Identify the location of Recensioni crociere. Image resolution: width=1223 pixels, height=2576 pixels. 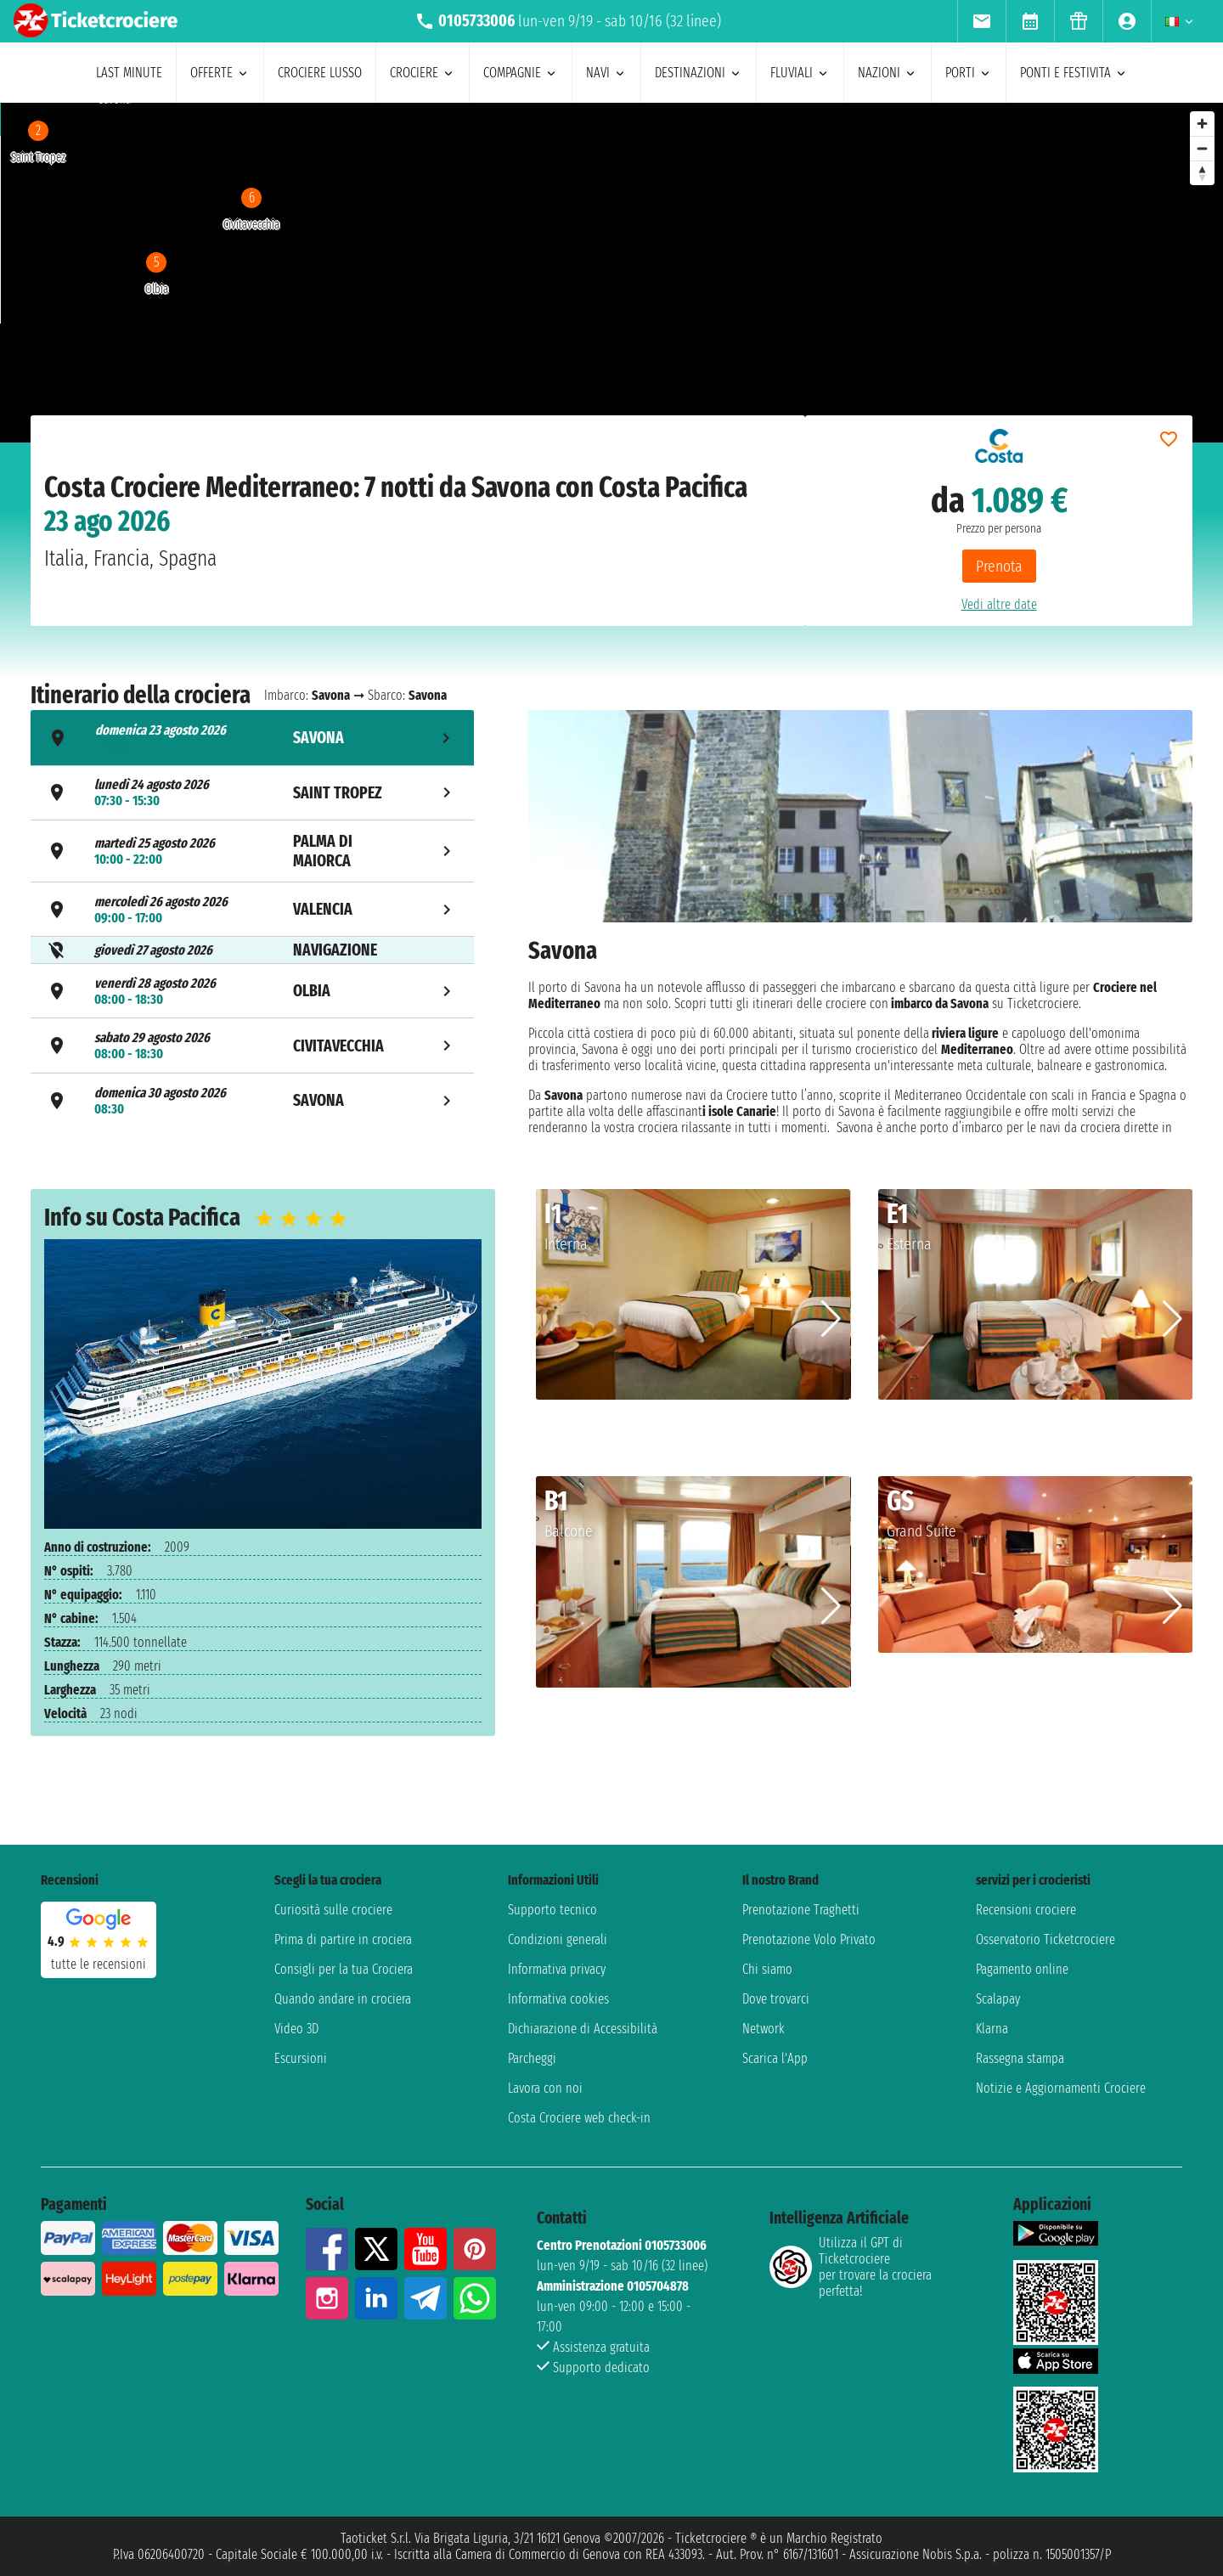
(1026, 1910).